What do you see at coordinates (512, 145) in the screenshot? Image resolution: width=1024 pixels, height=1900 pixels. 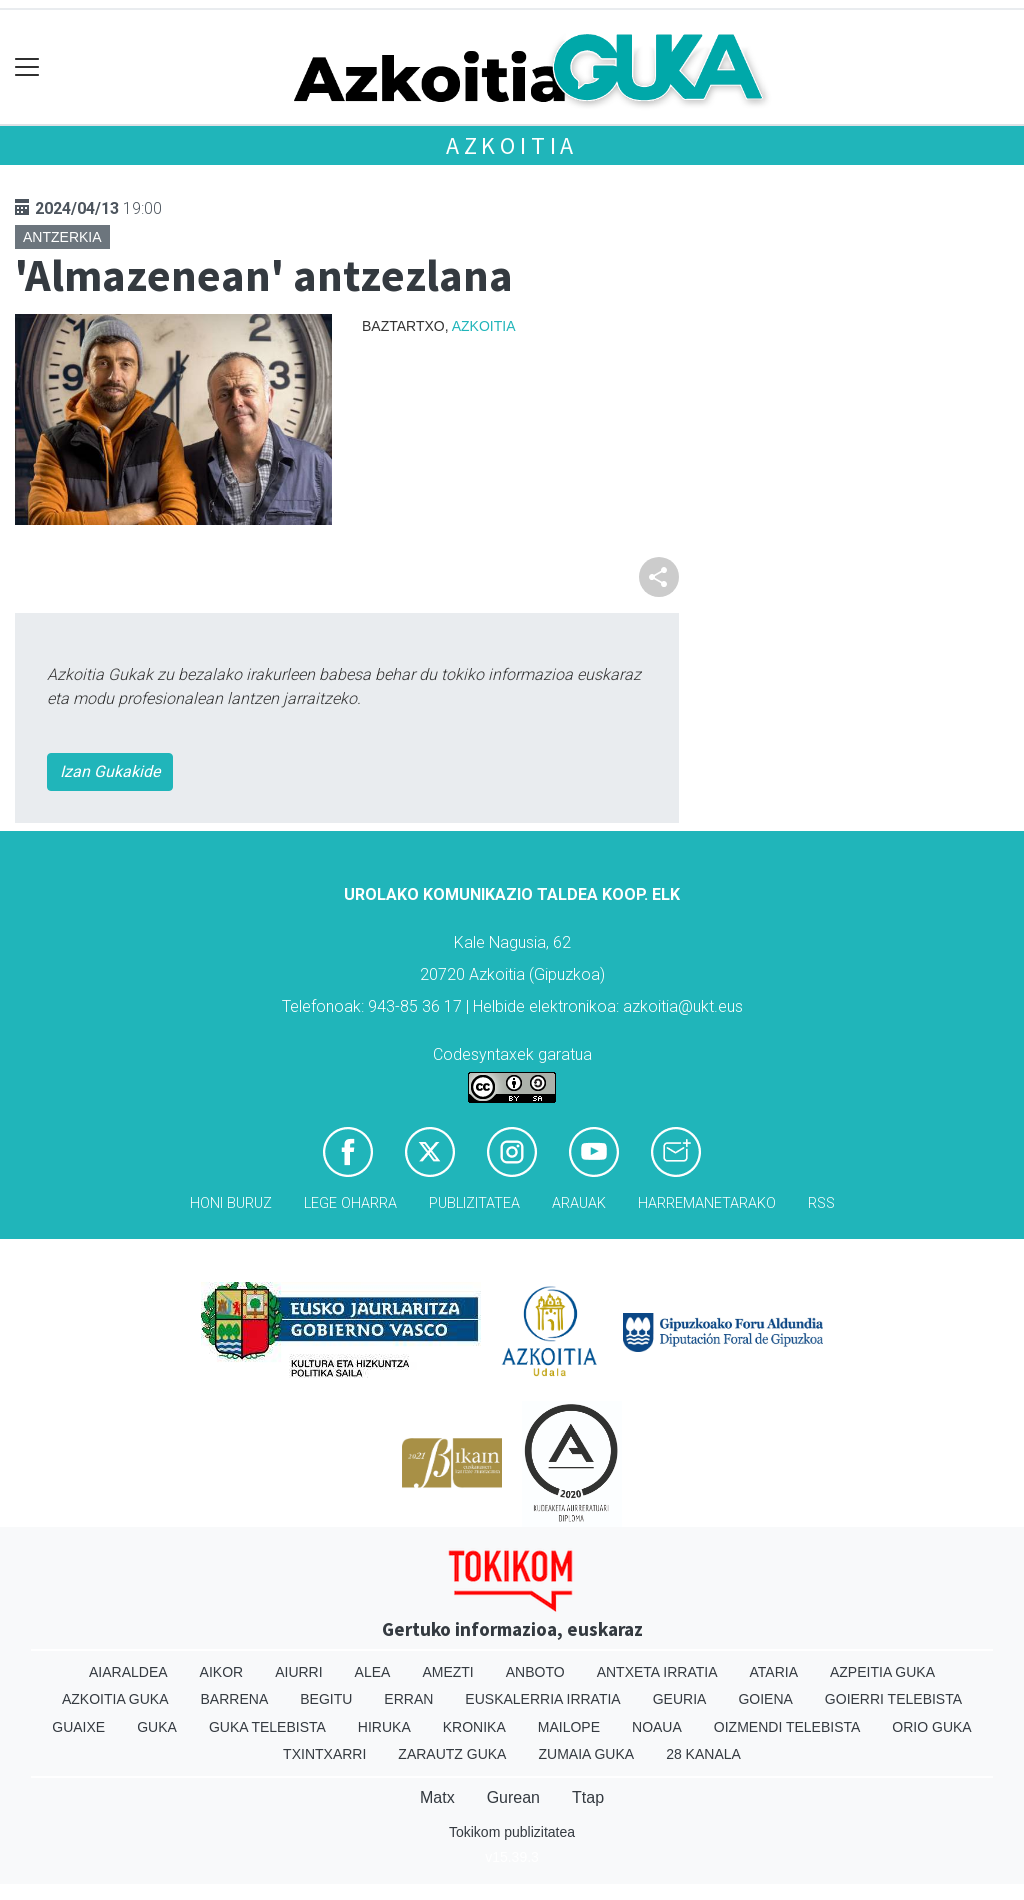 I see `Azkoitia` at bounding box center [512, 145].